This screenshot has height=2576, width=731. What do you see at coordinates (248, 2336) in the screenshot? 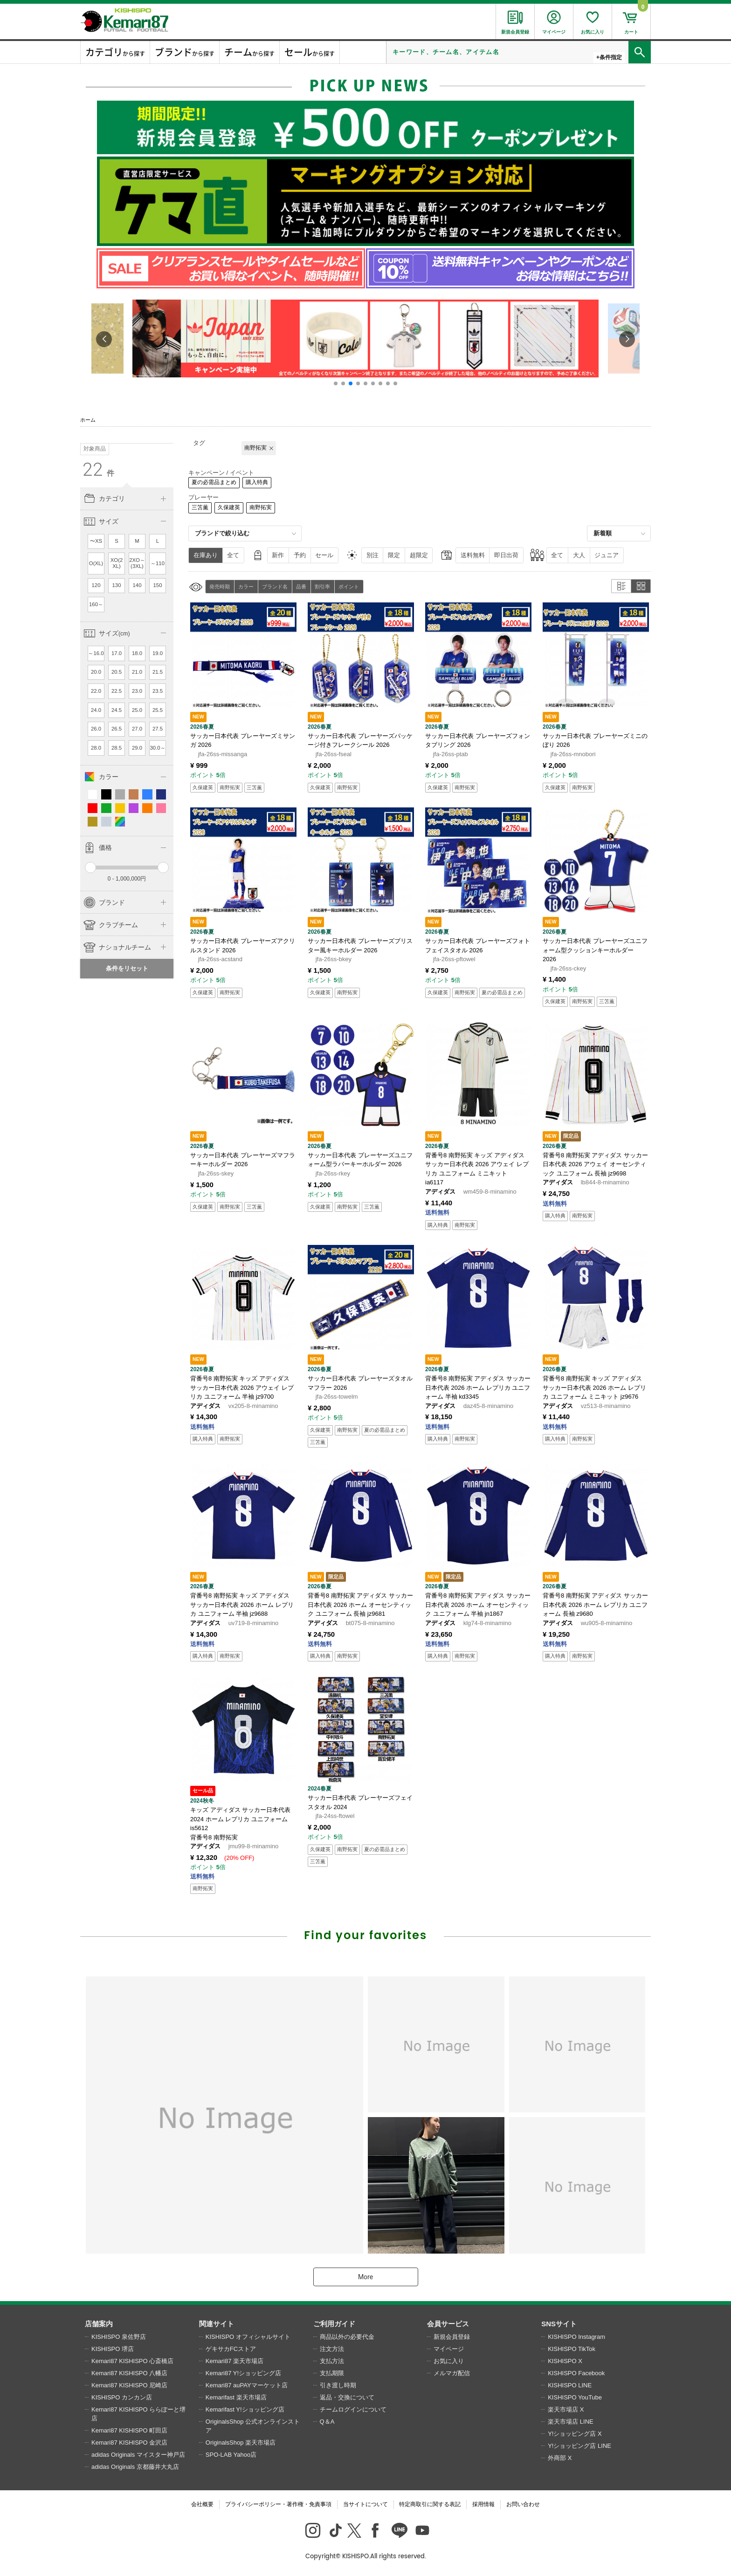
I see `KISHISPO オフィシャルサイト` at bounding box center [248, 2336].